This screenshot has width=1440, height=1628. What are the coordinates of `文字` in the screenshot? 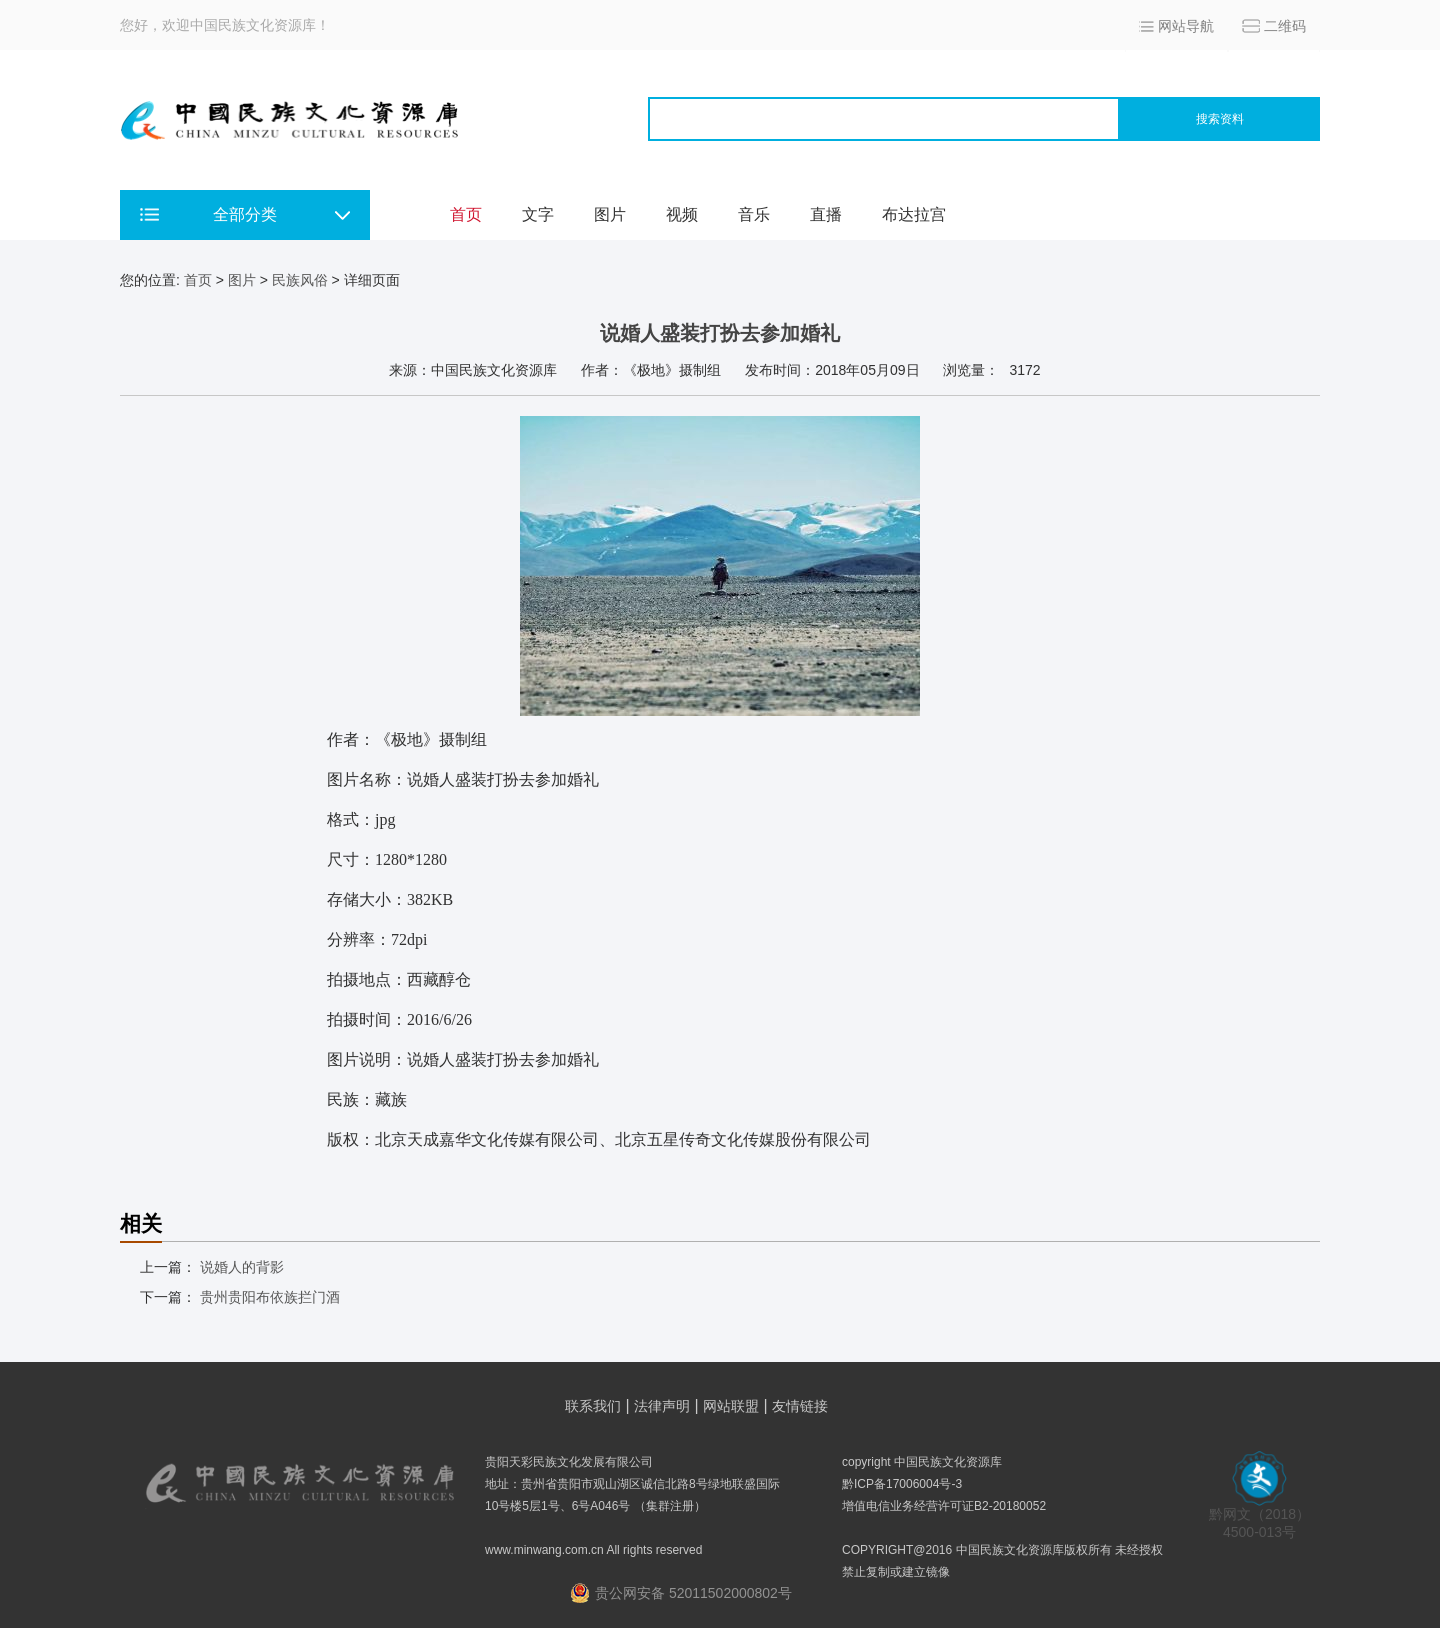 It's located at (538, 214).